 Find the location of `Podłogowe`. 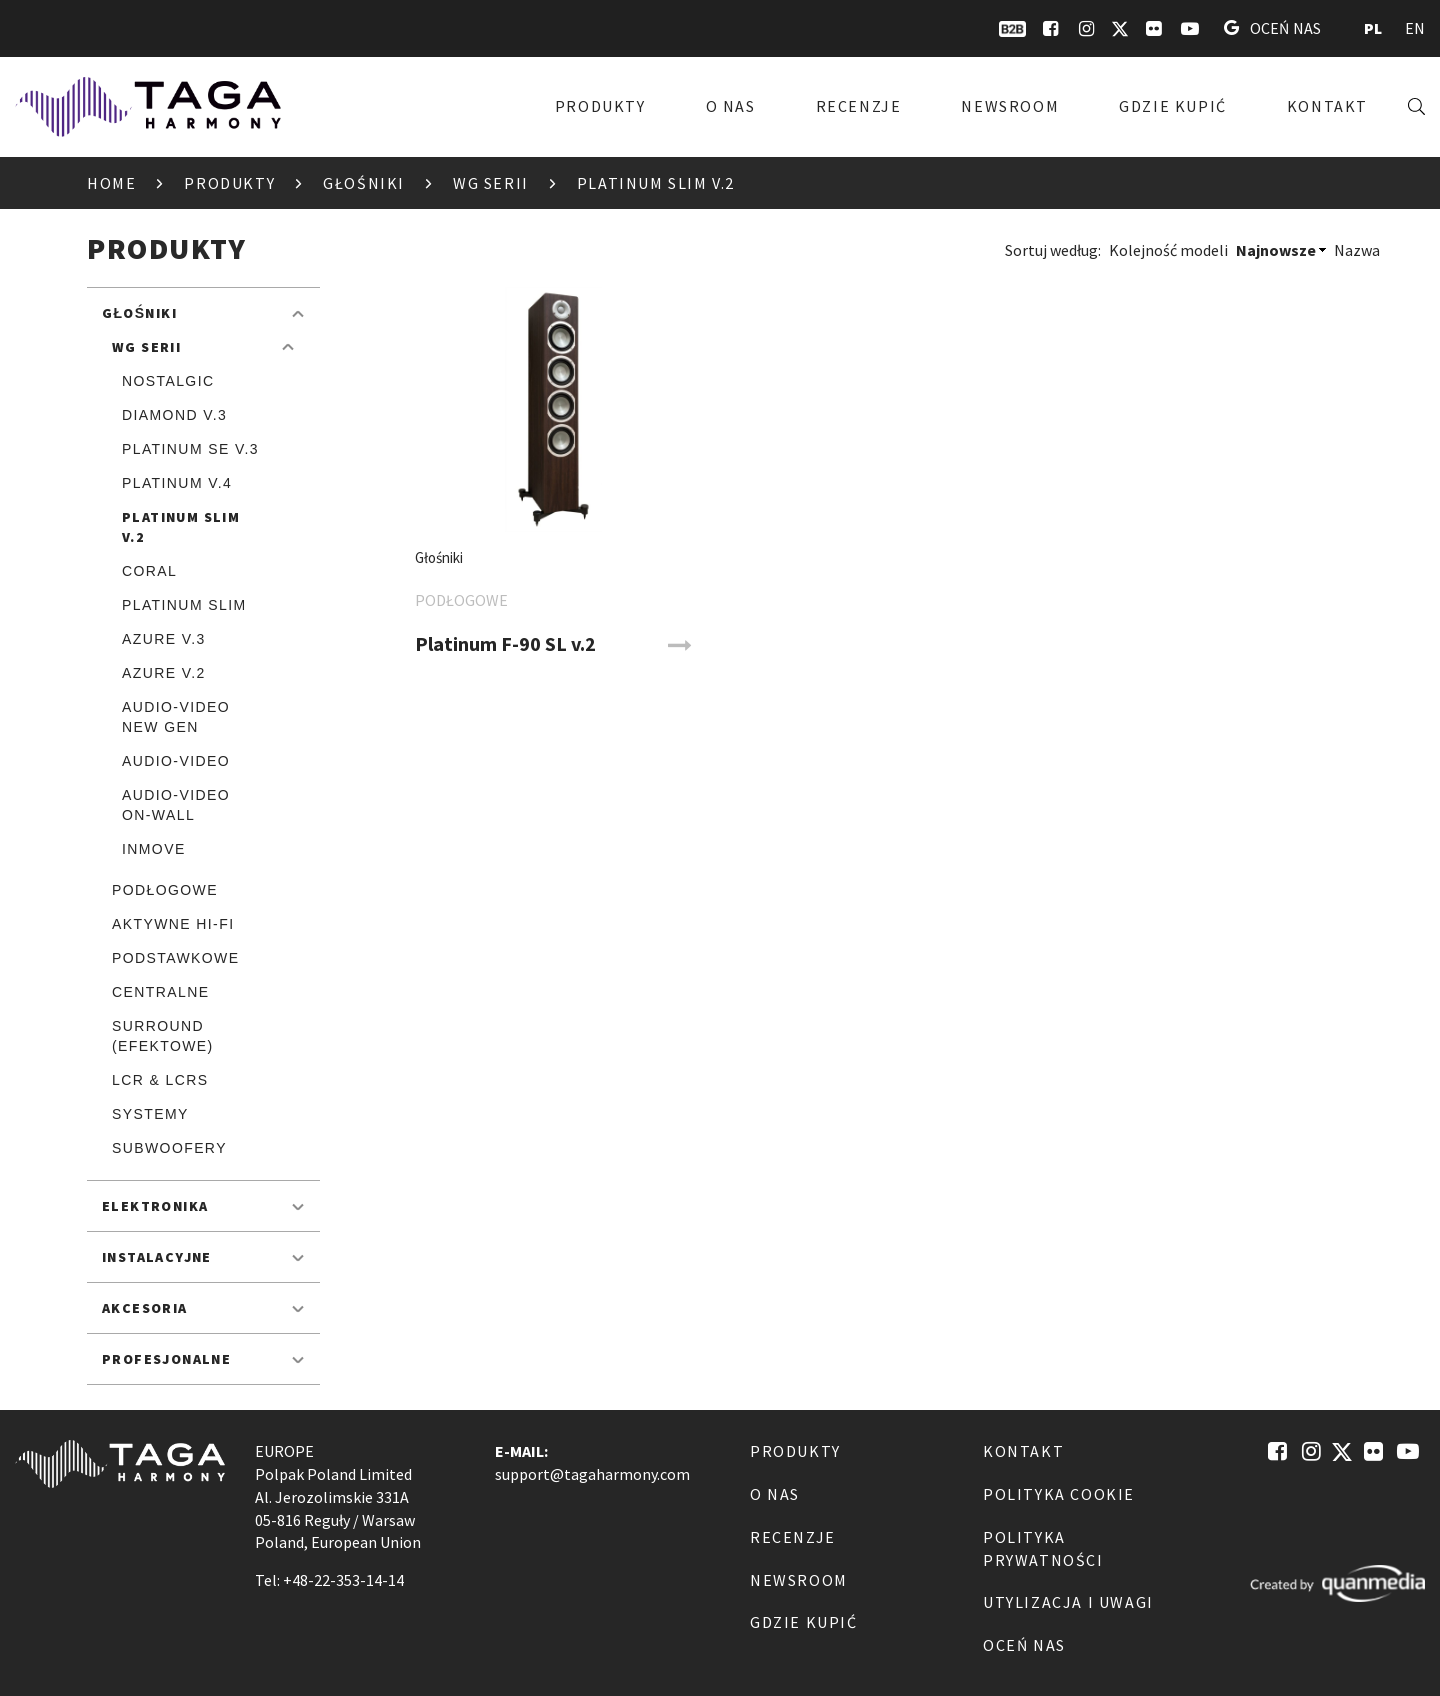

Podłogowe is located at coordinates (165, 890).